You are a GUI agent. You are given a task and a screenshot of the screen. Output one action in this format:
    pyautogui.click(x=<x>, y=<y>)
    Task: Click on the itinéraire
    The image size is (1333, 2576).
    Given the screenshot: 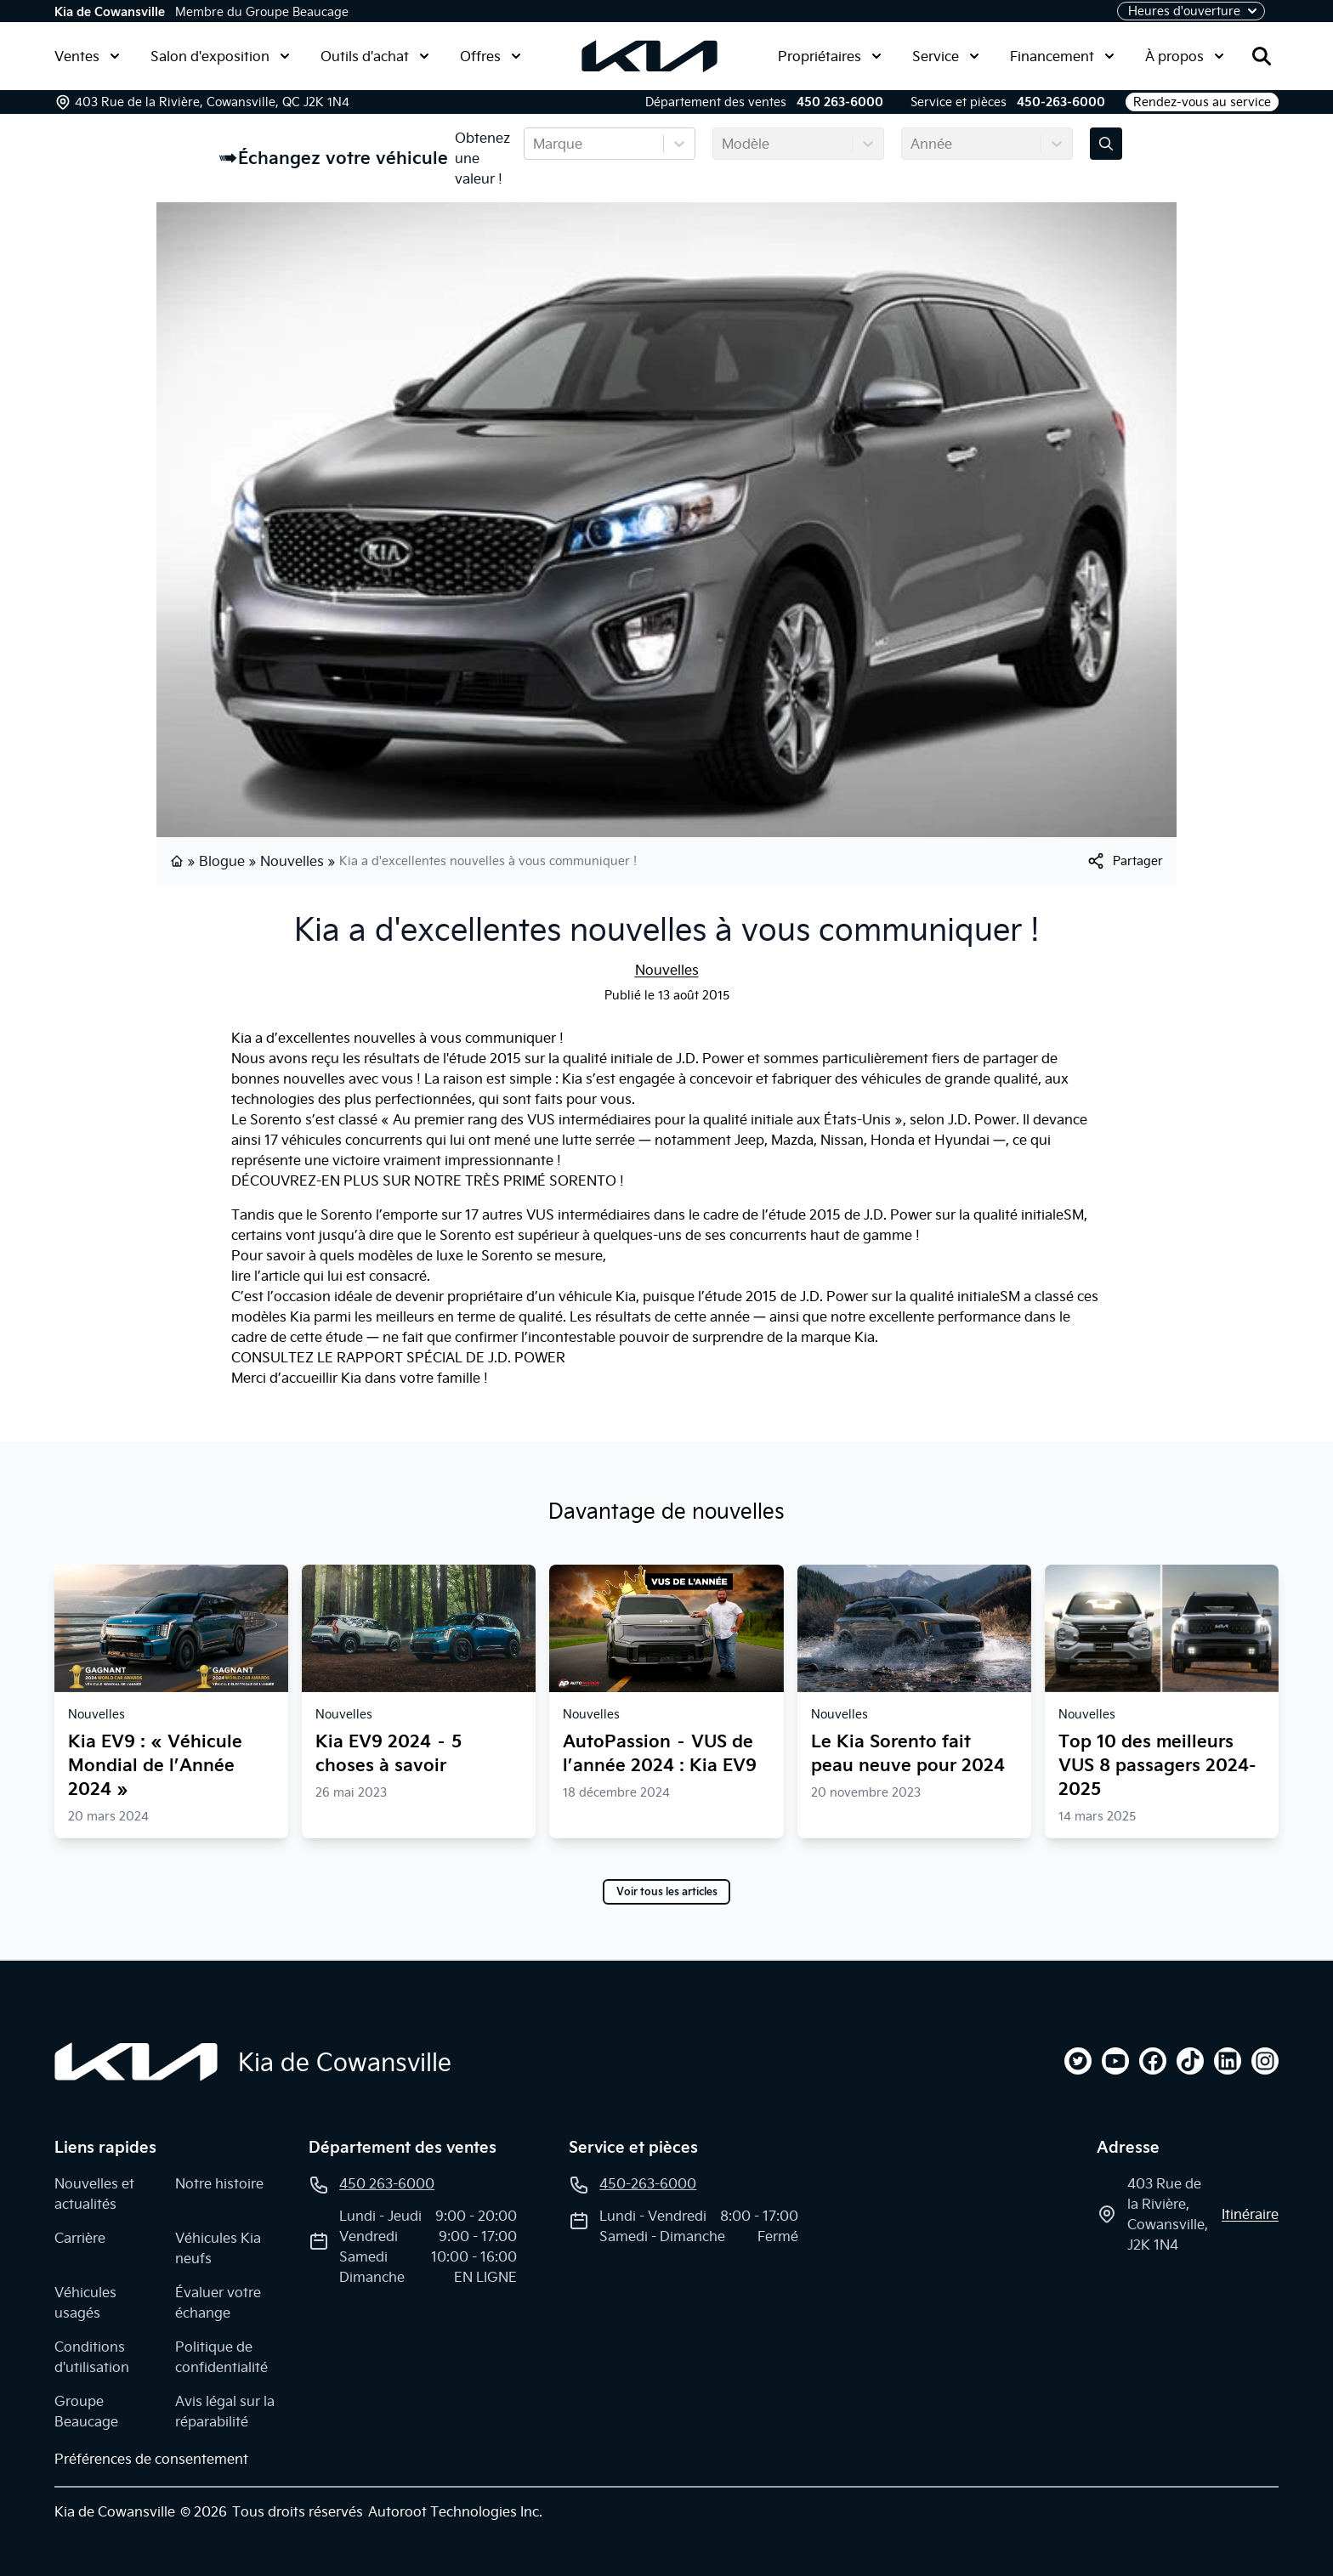 What is the action you would take?
    pyautogui.click(x=1250, y=2214)
    